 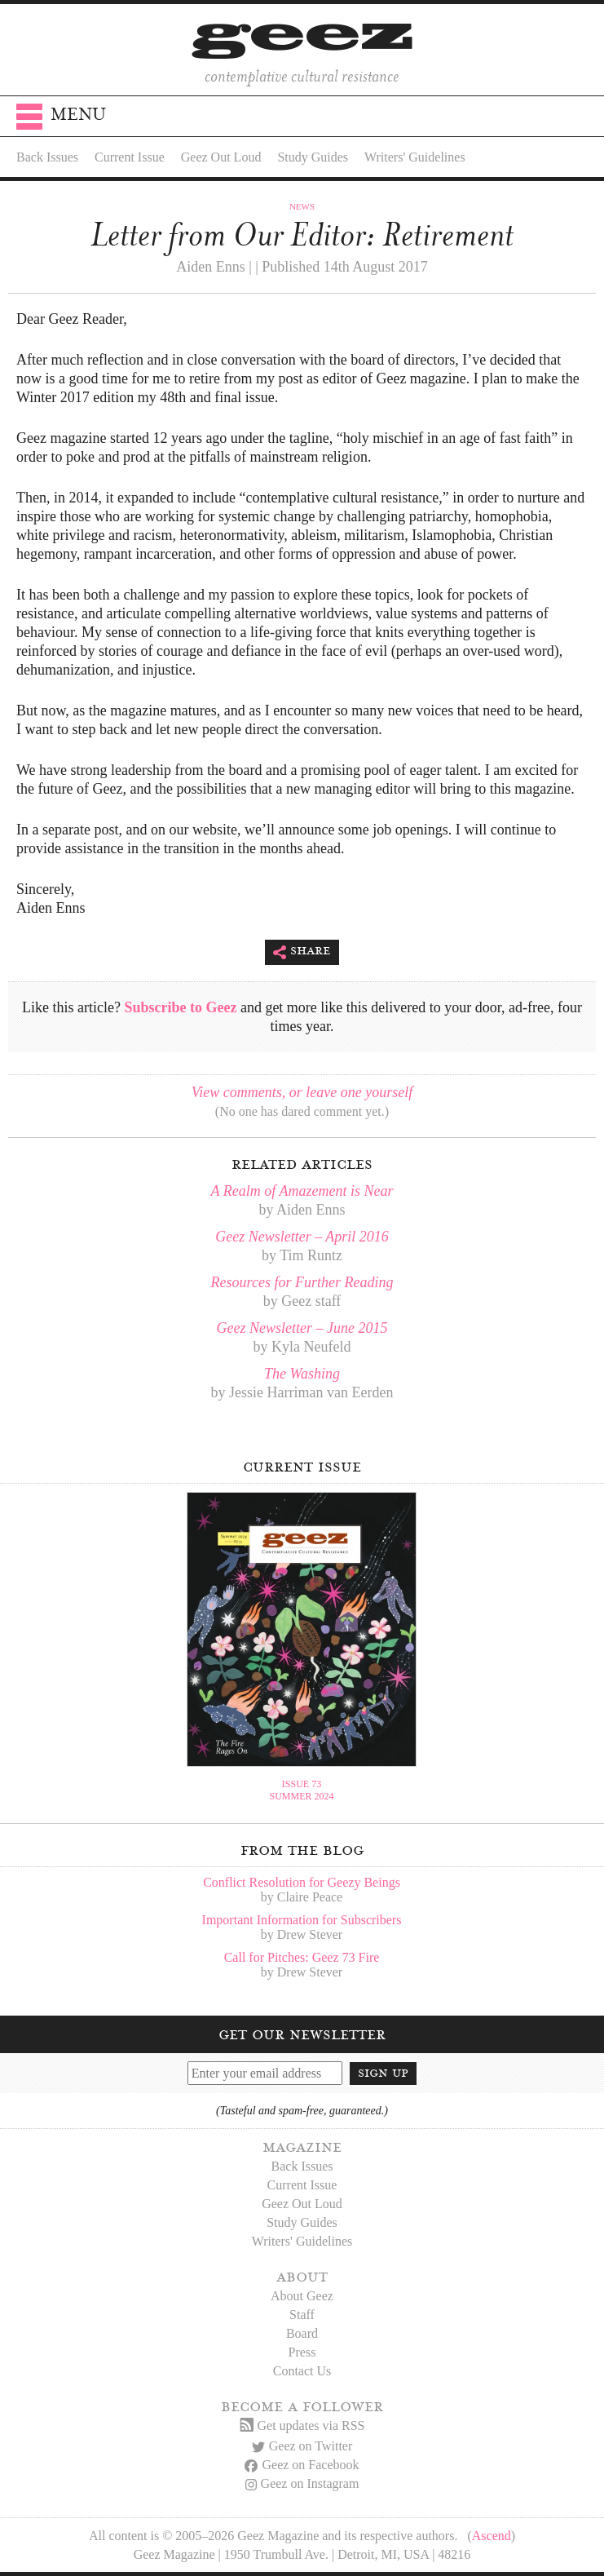 What do you see at coordinates (302, 1092) in the screenshot?
I see `View comments, or leave one yourself` at bounding box center [302, 1092].